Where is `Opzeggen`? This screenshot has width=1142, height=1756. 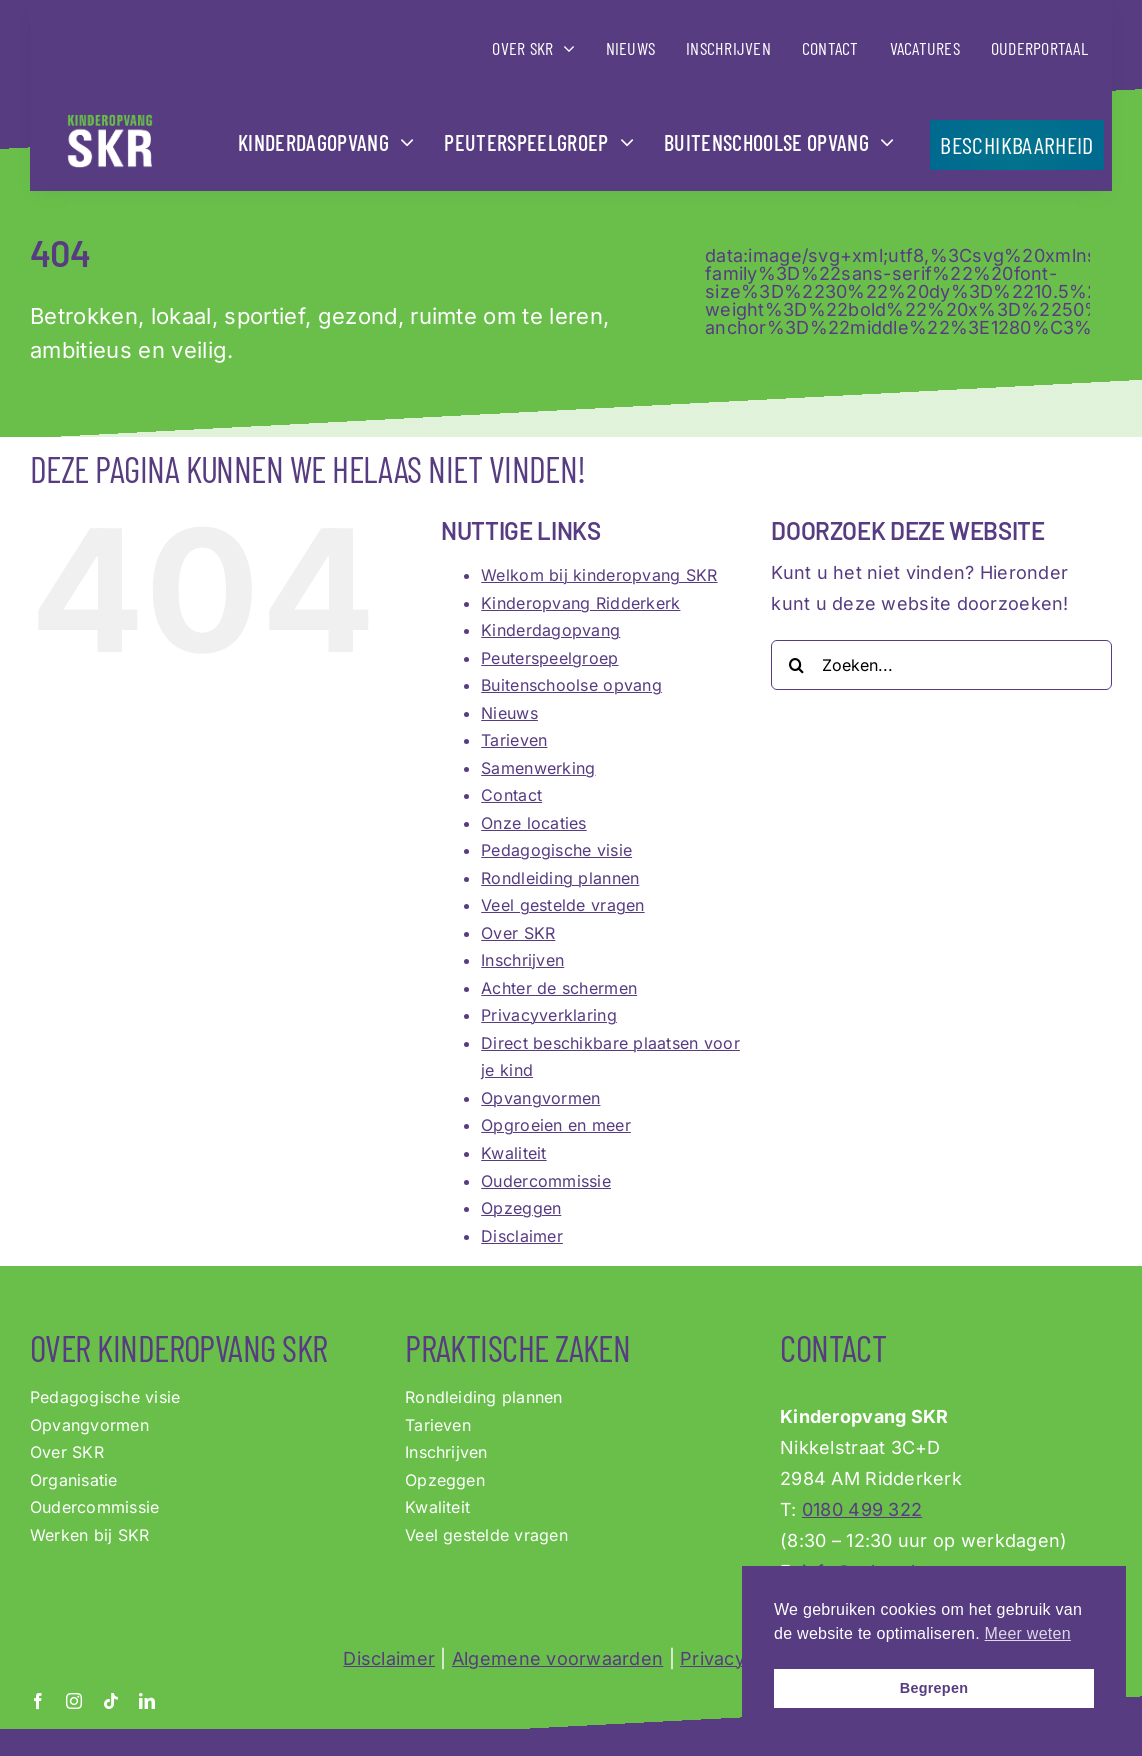
Opzeggen is located at coordinates (521, 1208).